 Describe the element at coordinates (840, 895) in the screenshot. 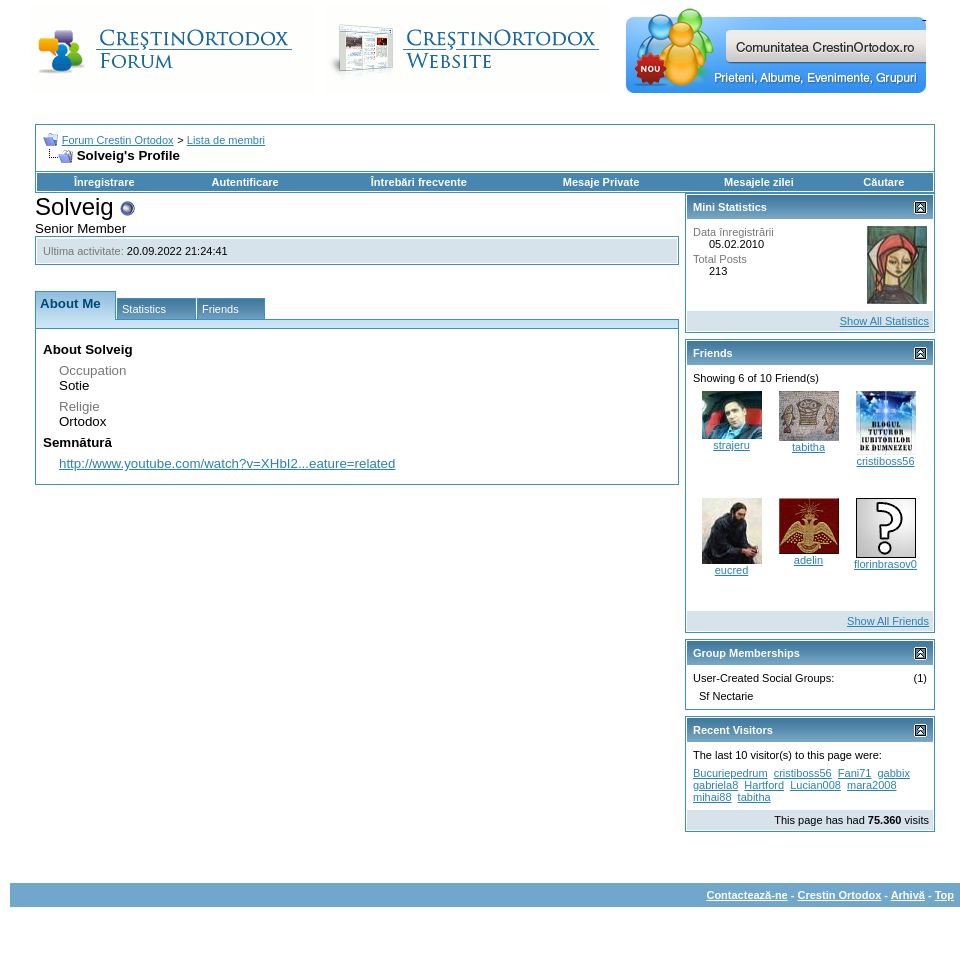

I see `Crestin Ortodox` at that location.